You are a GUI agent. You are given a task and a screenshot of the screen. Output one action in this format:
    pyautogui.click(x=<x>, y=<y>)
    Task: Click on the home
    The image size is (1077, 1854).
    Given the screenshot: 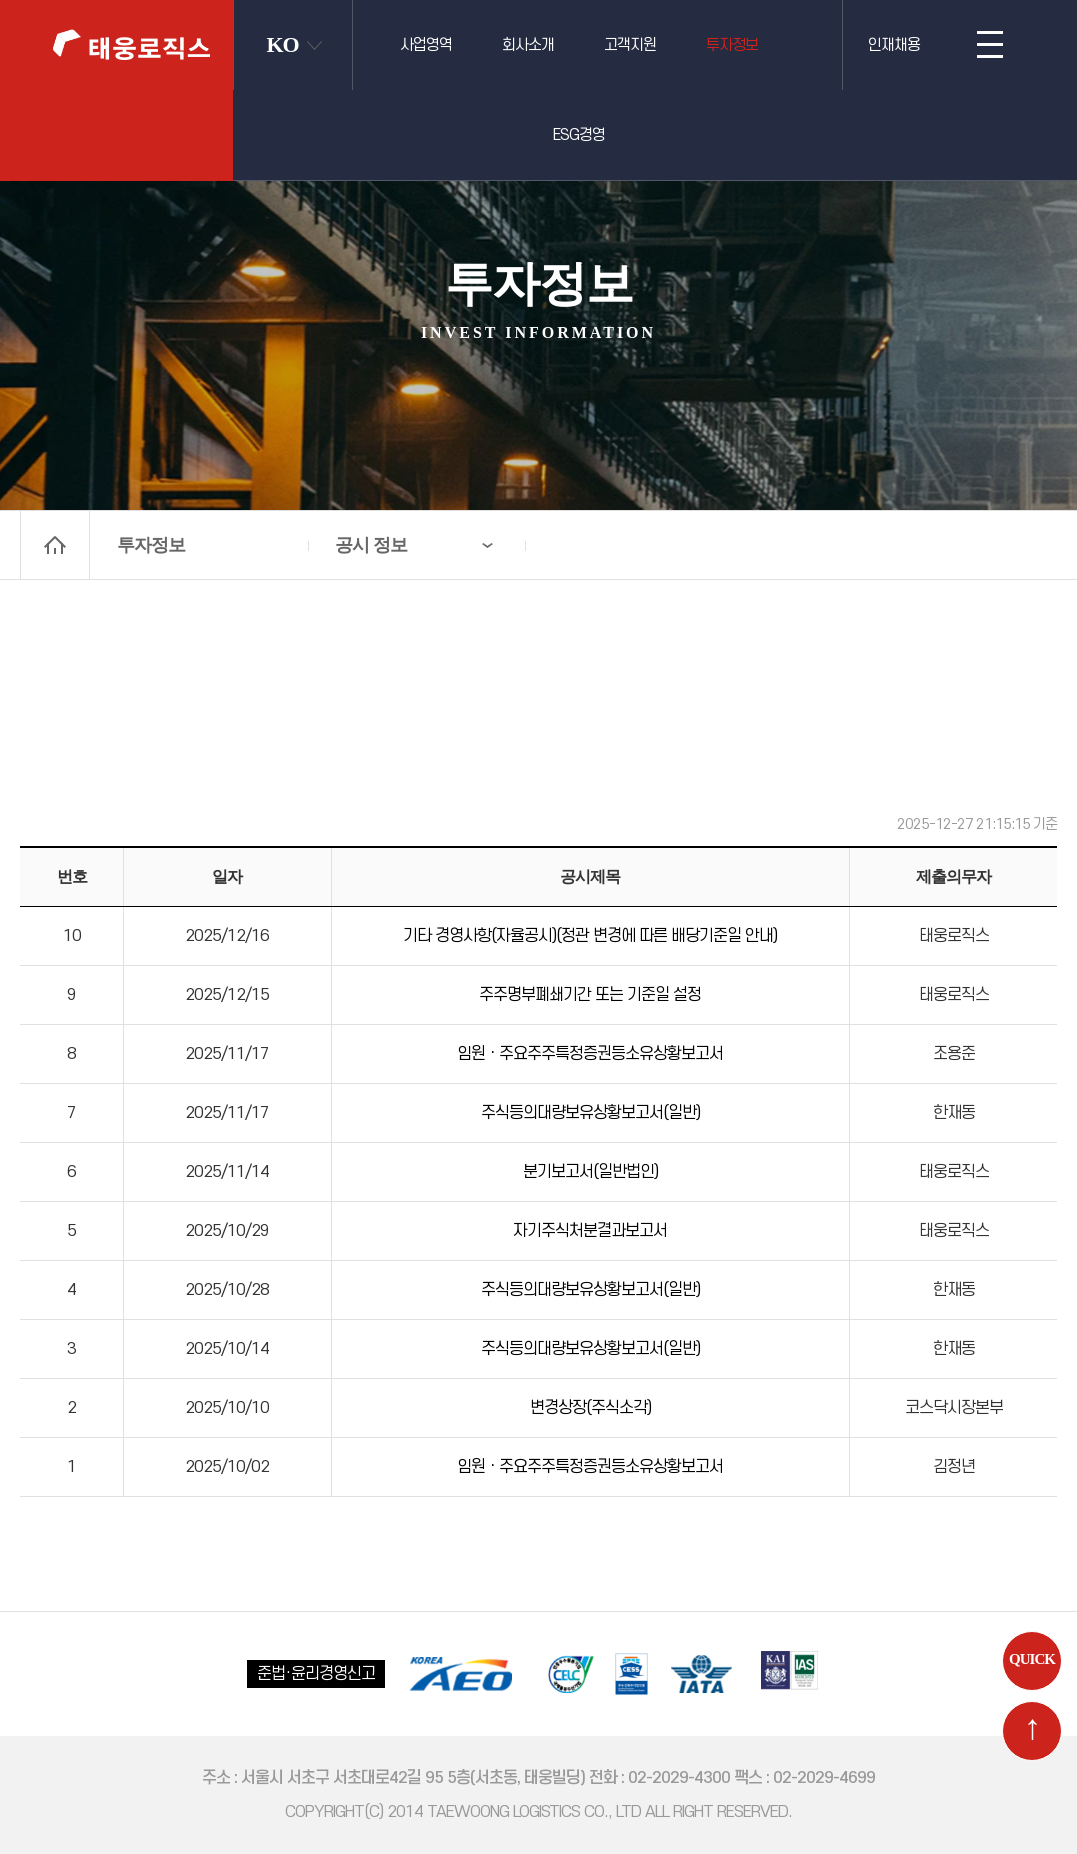 What is the action you would take?
    pyautogui.click(x=55, y=545)
    